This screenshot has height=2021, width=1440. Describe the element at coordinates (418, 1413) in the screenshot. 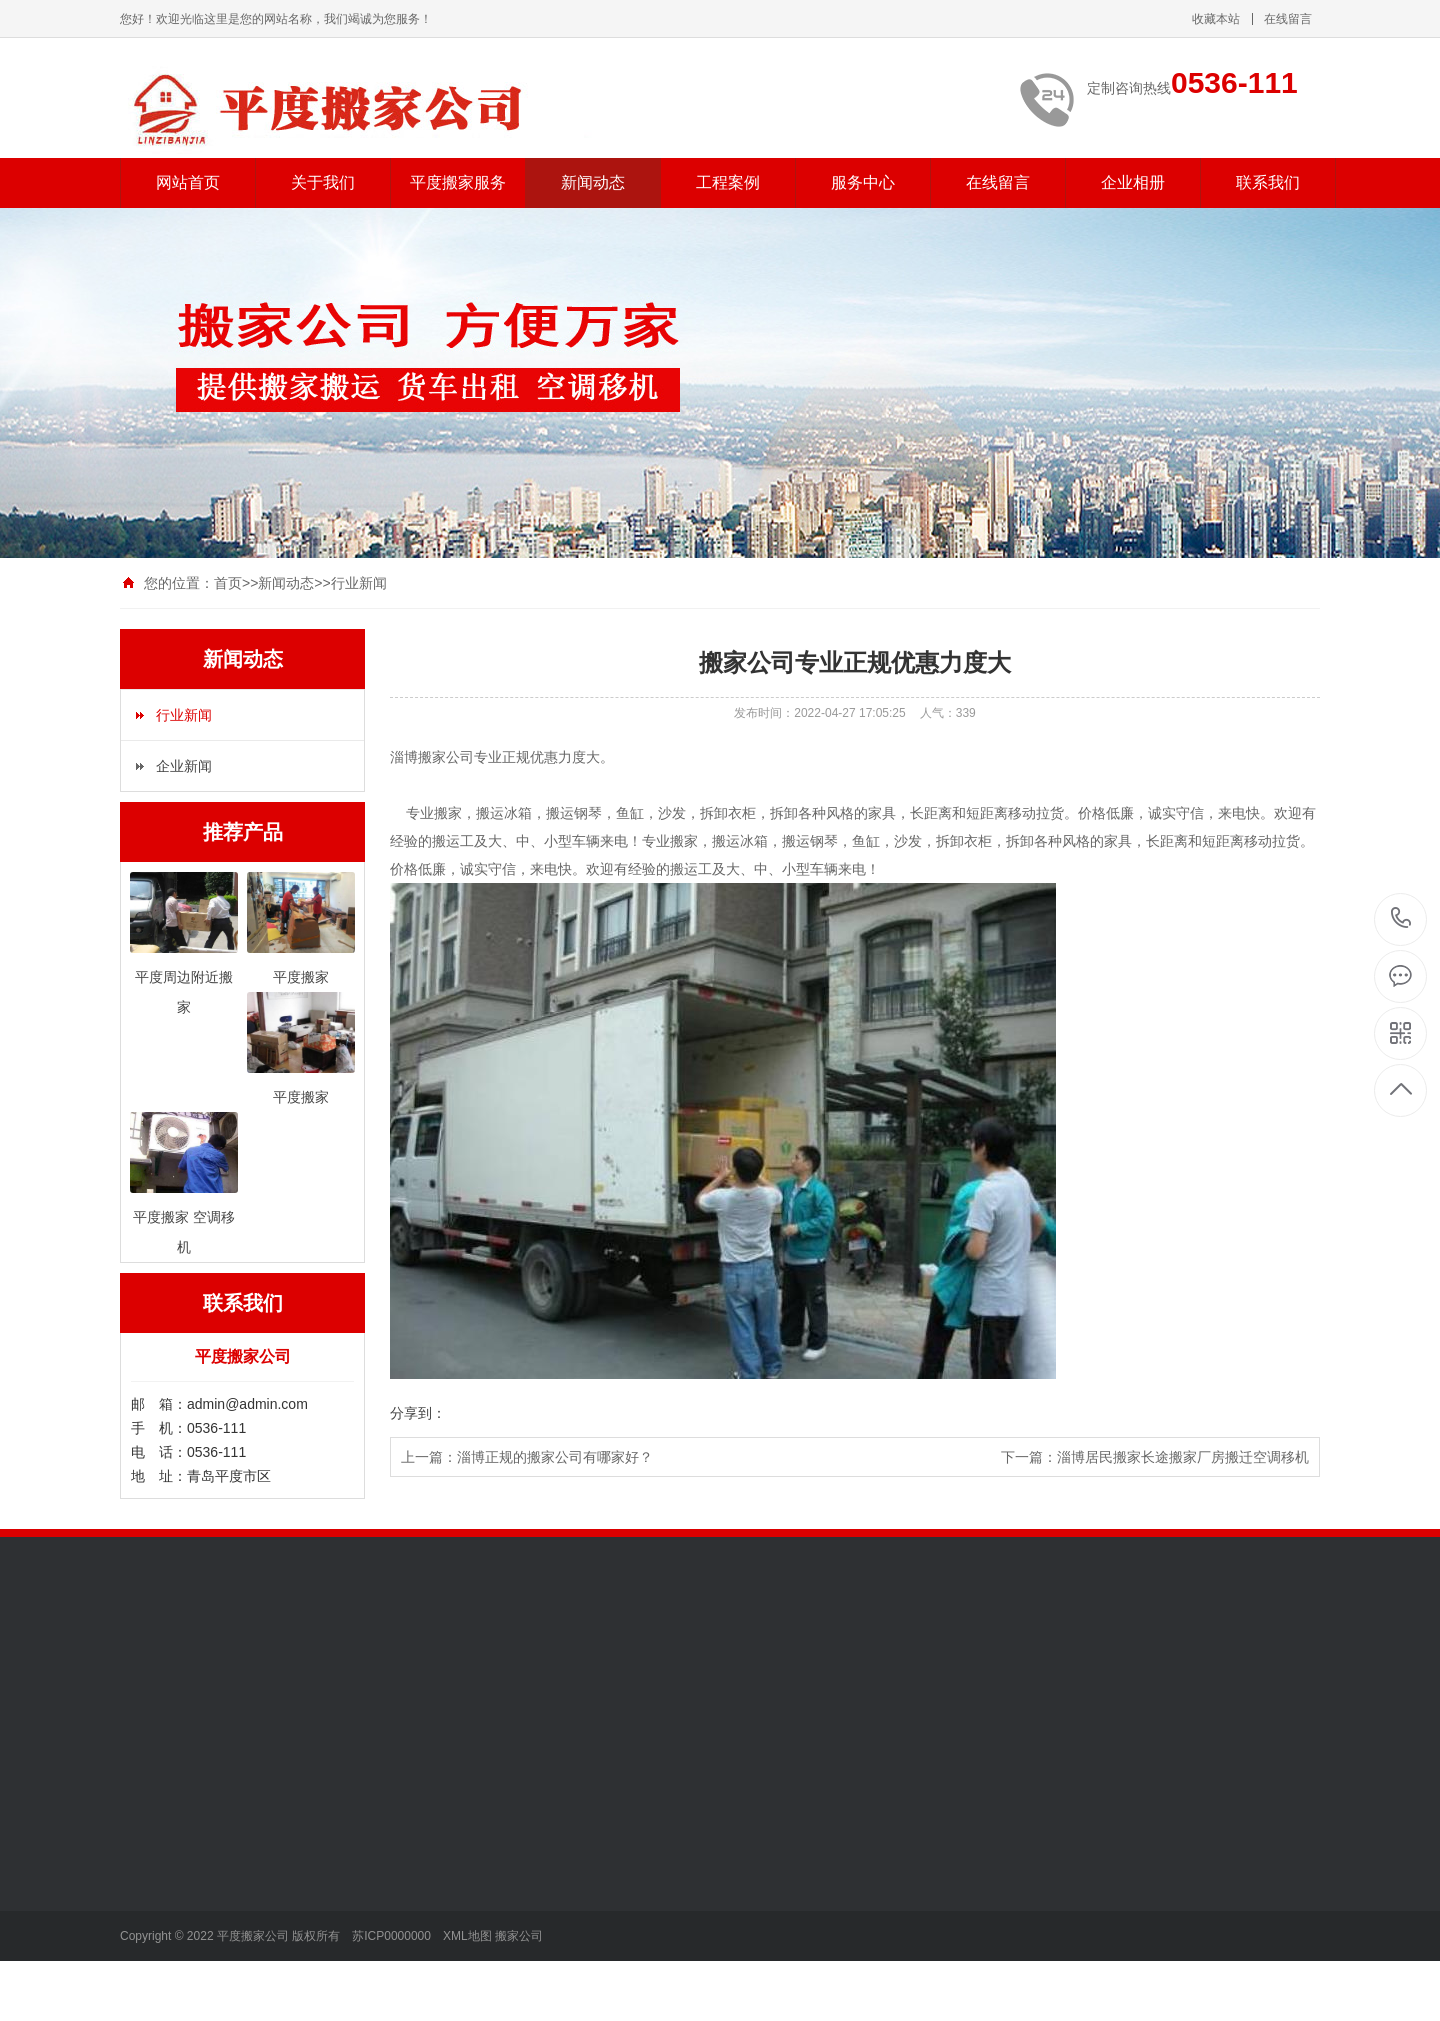

I see `分享到：` at that location.